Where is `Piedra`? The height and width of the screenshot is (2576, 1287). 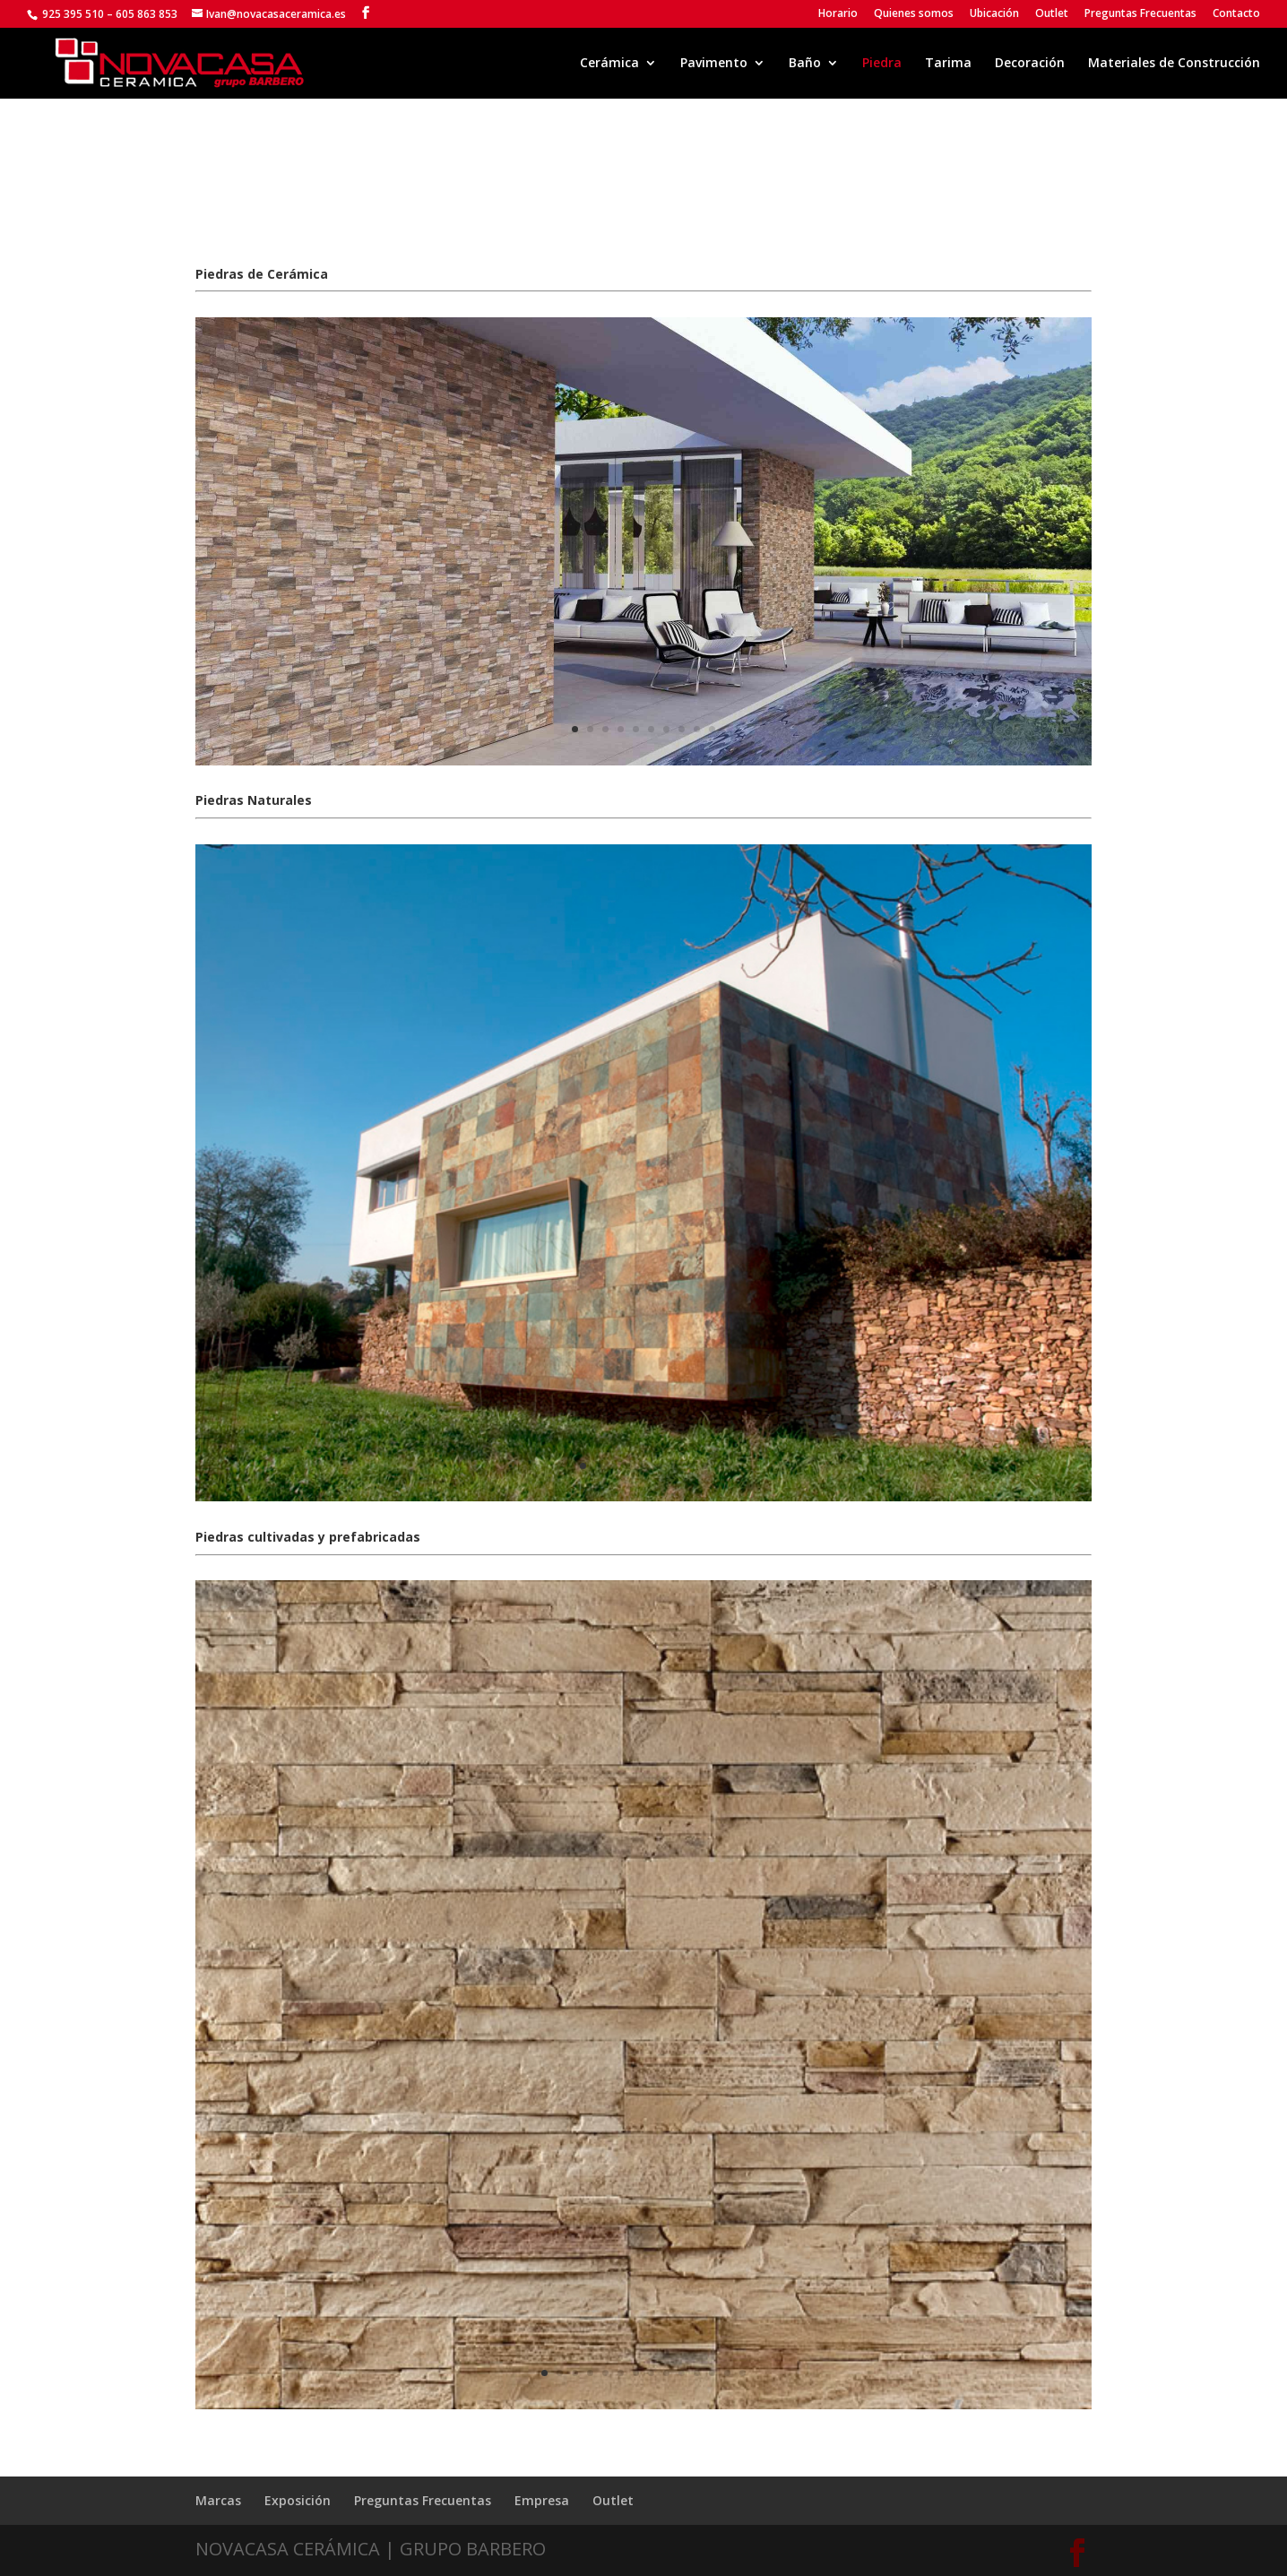
Piedra is located at coordinates (882, 63).